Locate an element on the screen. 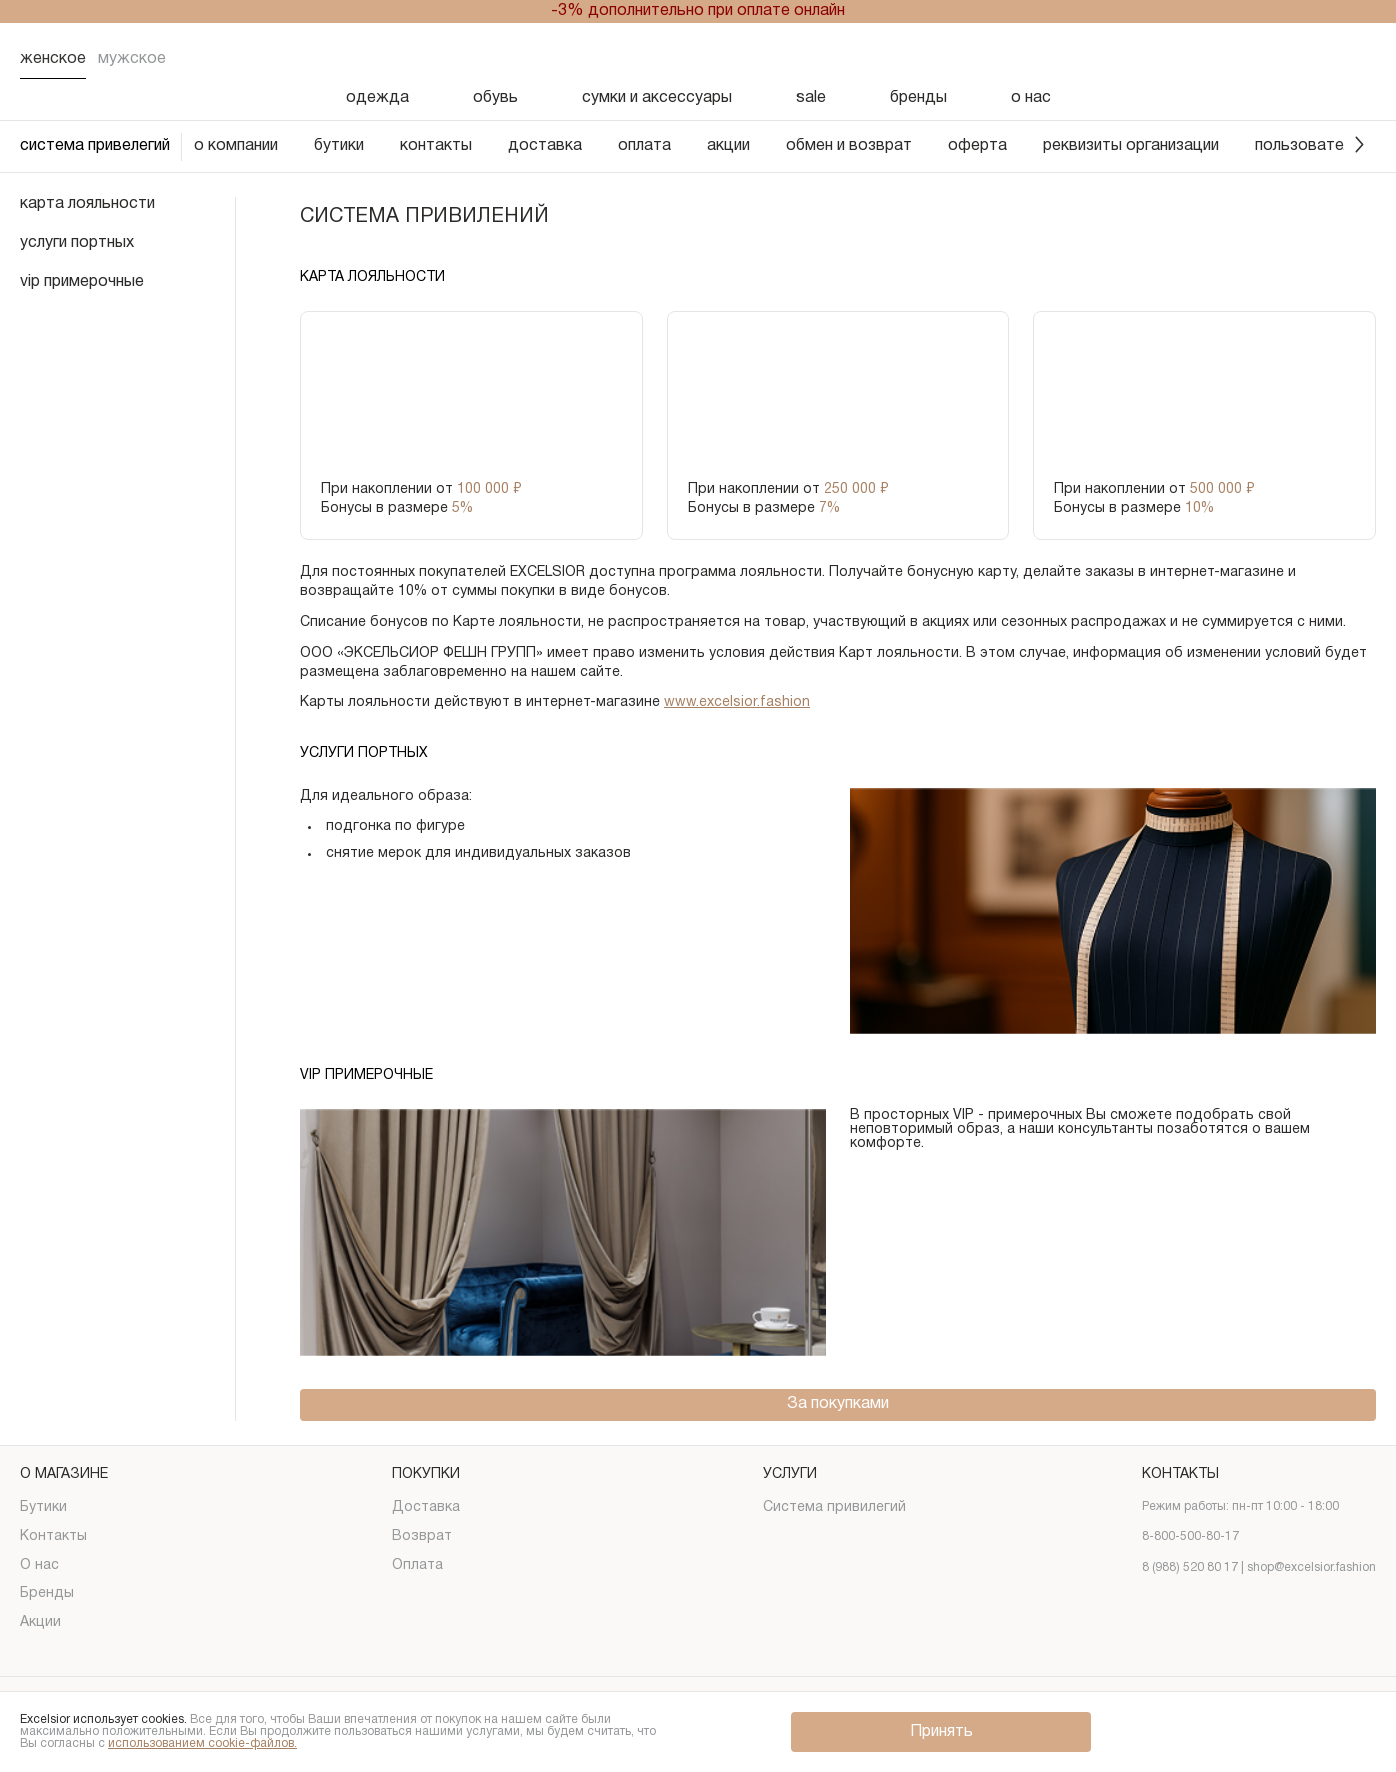  о нас [О нас] is located at coordinates (1031, 98).